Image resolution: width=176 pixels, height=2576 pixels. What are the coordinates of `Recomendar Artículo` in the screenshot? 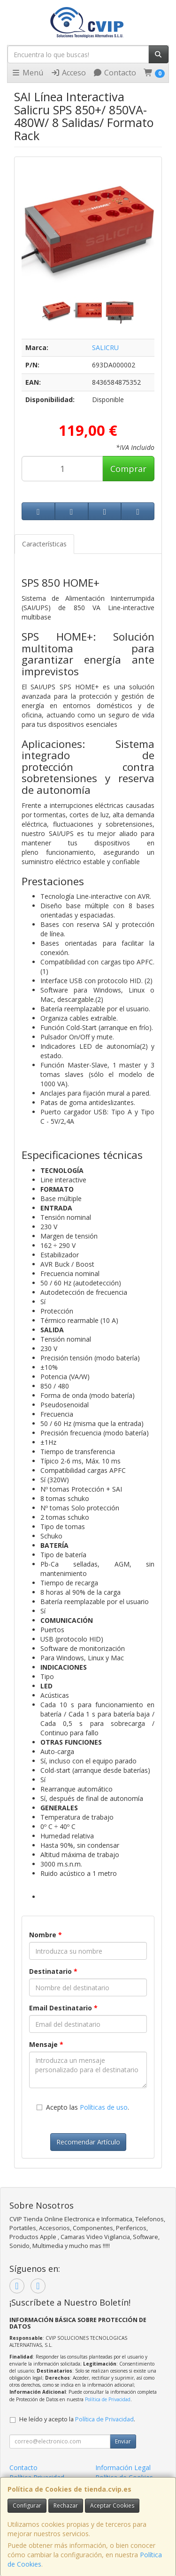 It's located at (88, 2141).